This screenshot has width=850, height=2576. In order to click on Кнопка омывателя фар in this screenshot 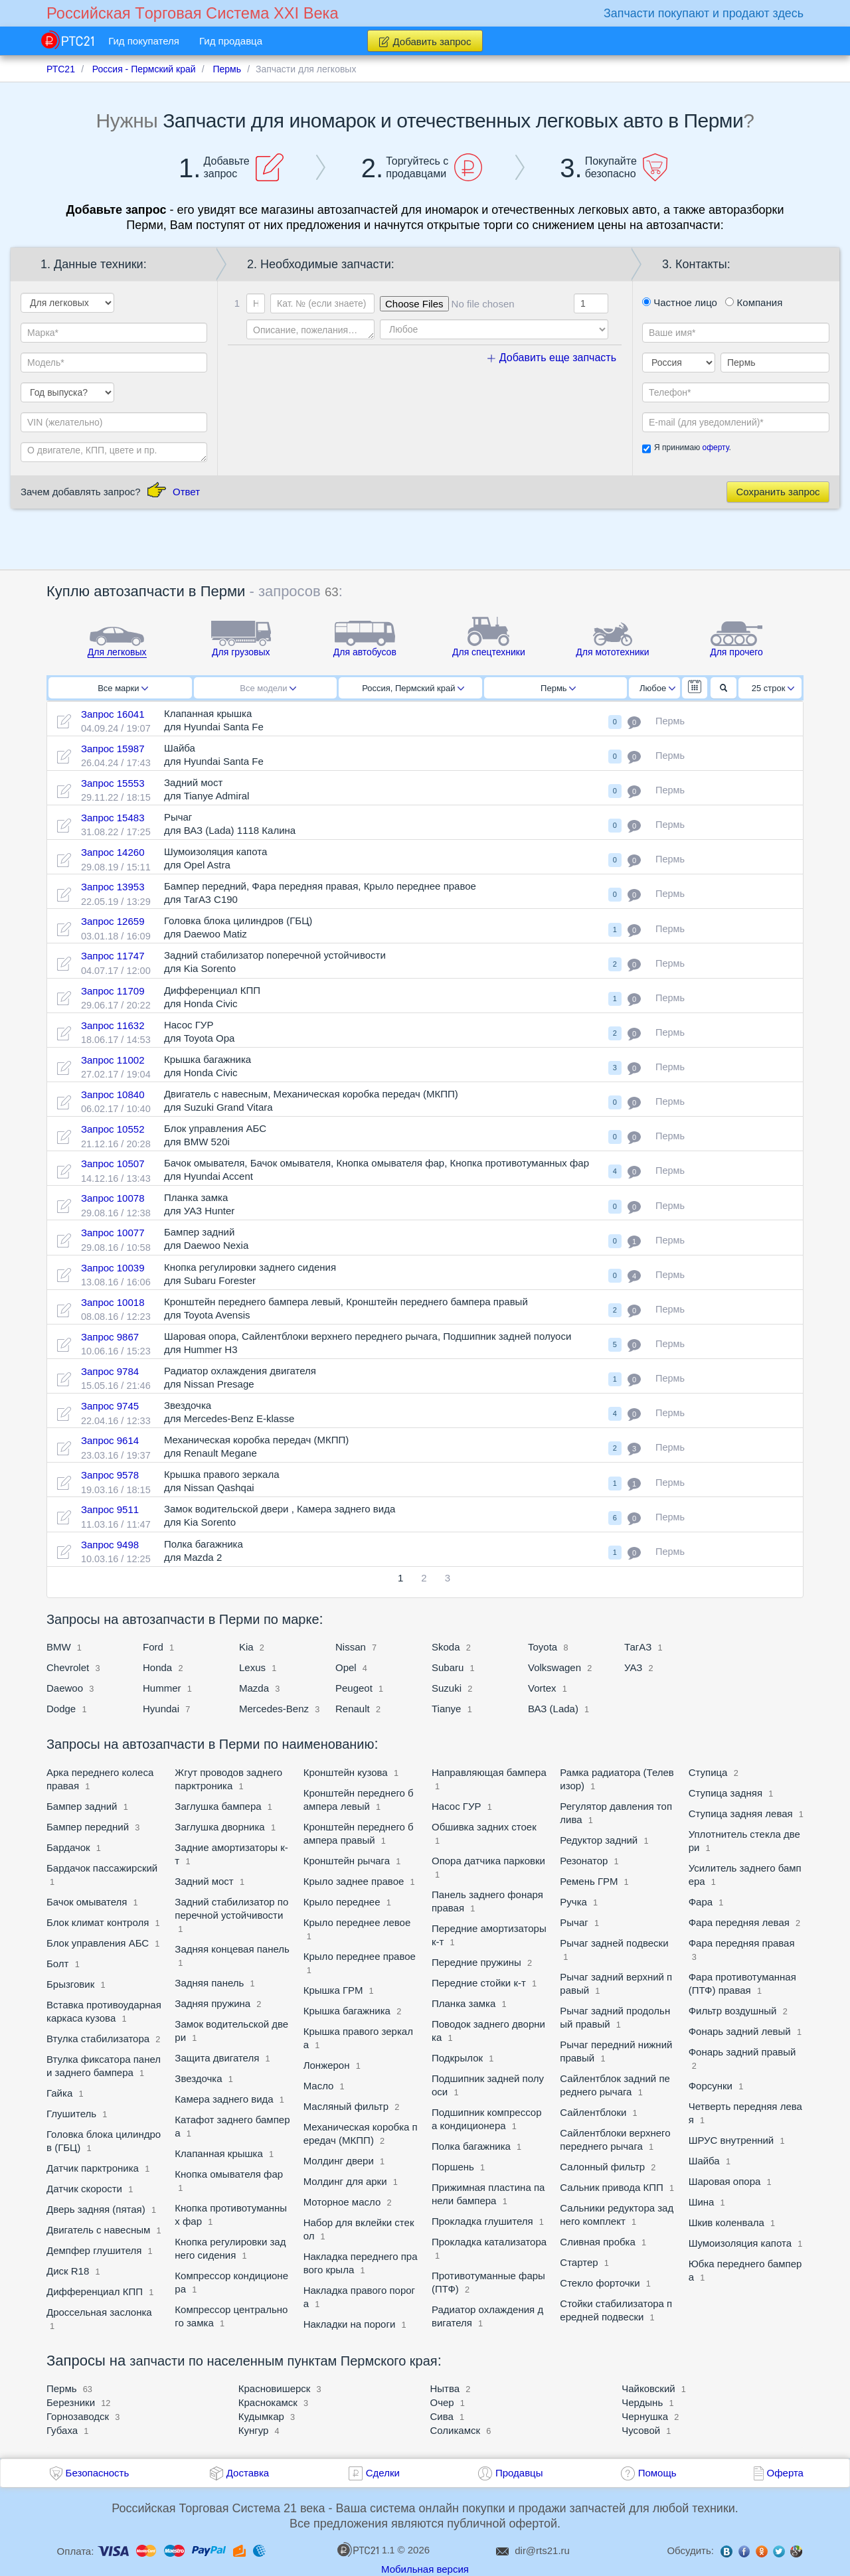, I will do `click(229, 2174)`.